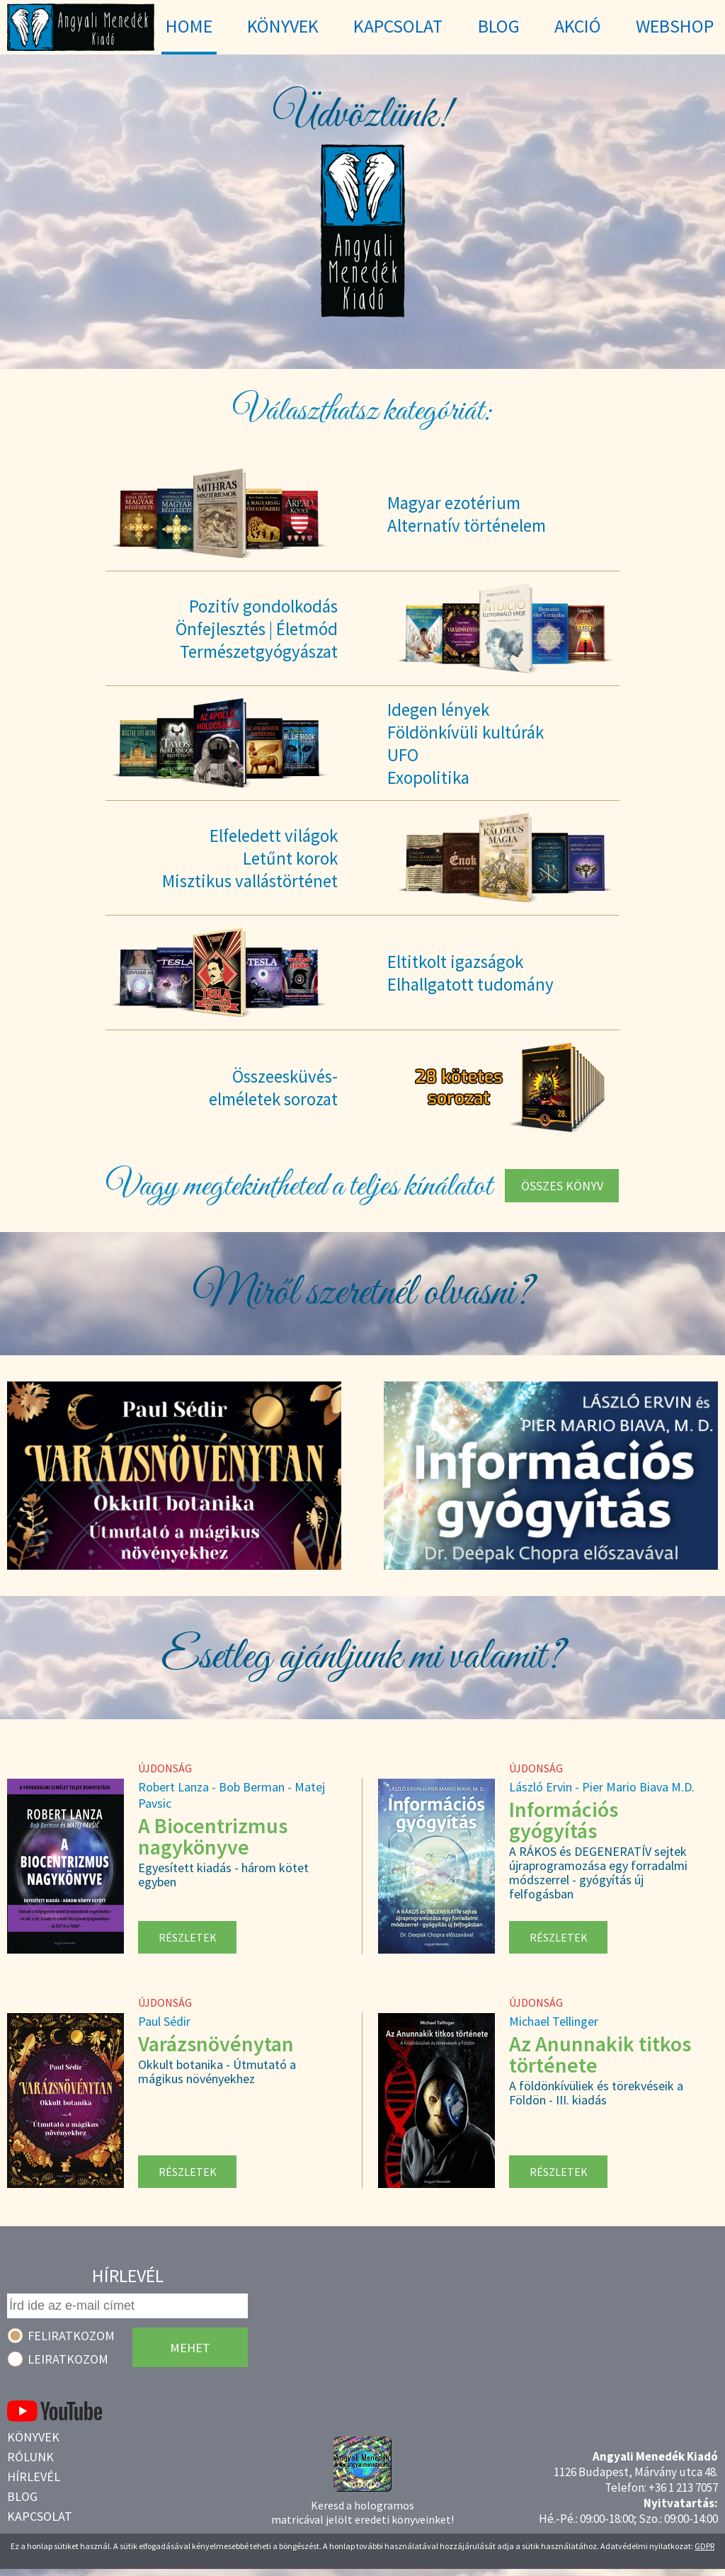 The image size is (725, 2576). I want to click on Leiratkozom, so click(68, 2359).